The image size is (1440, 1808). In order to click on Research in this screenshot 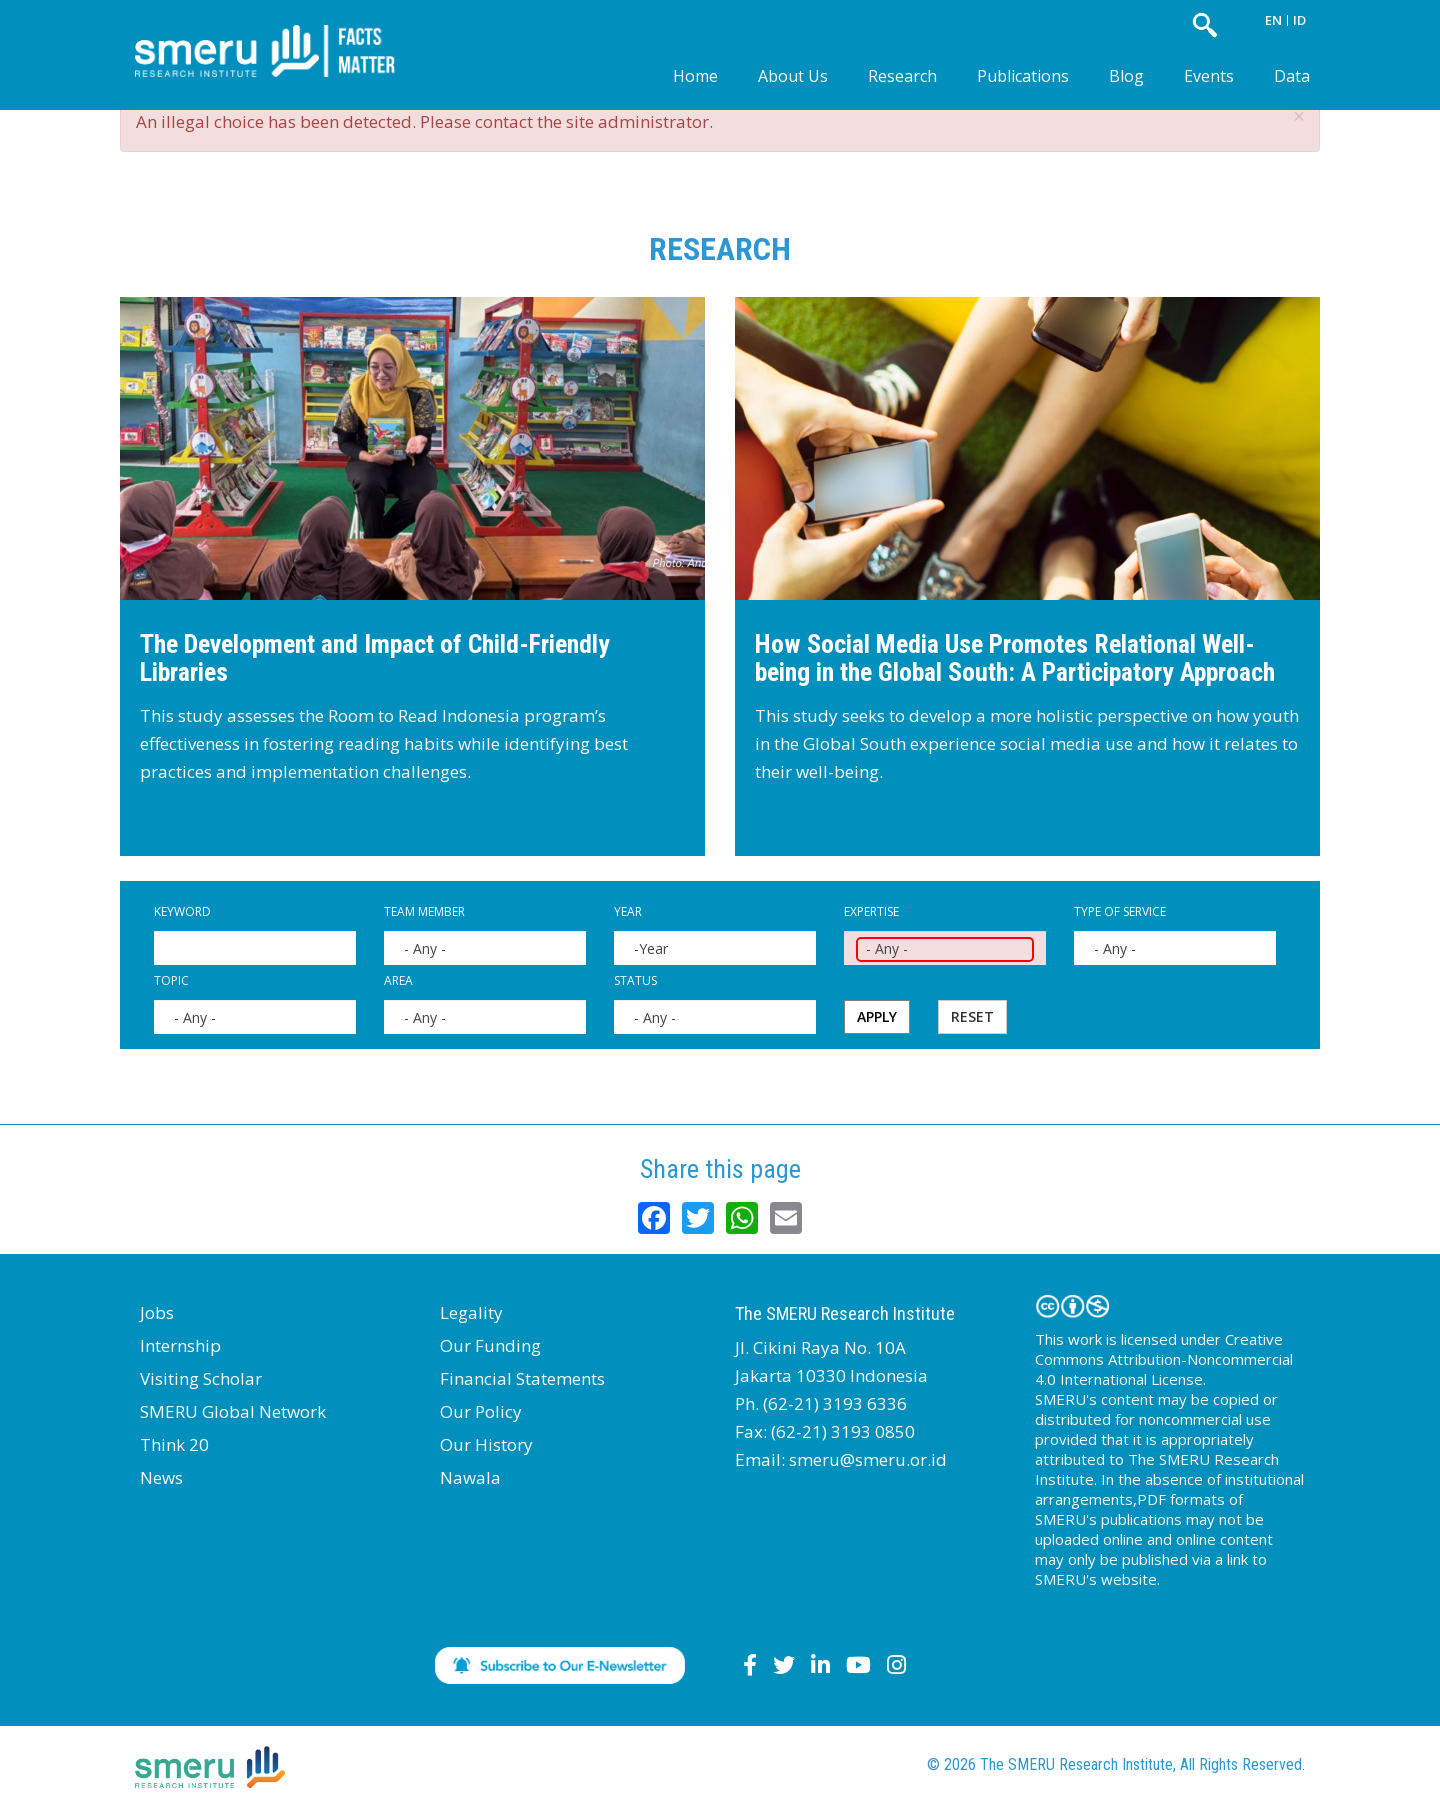, I will do `click(902, 76)`.